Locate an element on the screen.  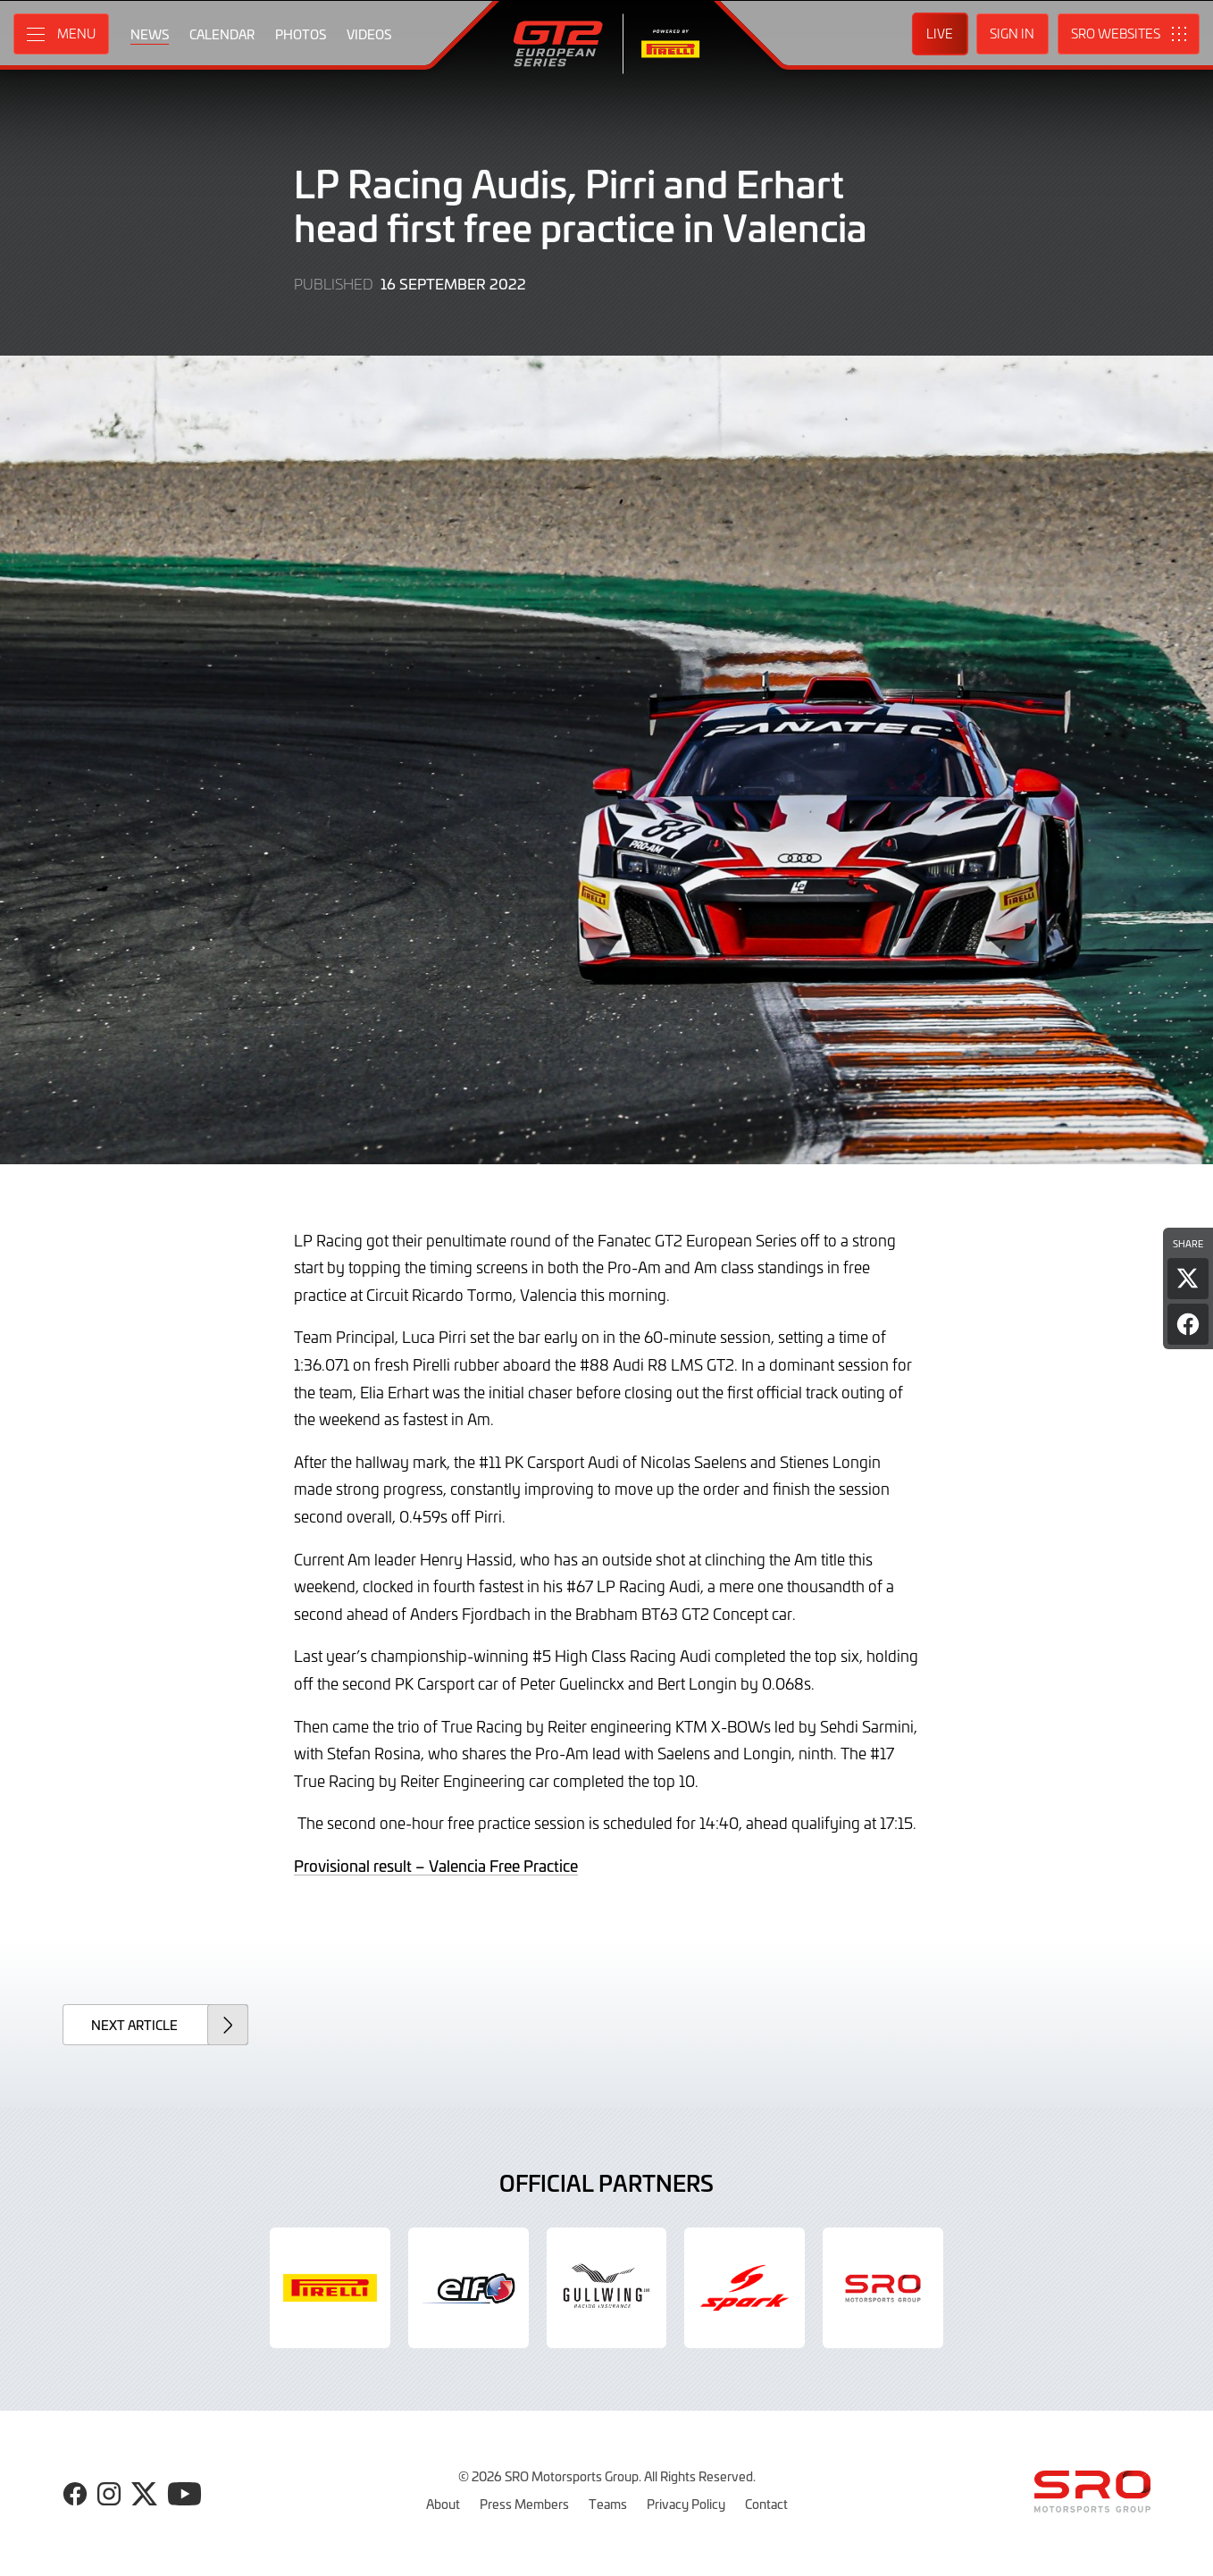
Privacy Policy is located at coordinates (686, 2504).